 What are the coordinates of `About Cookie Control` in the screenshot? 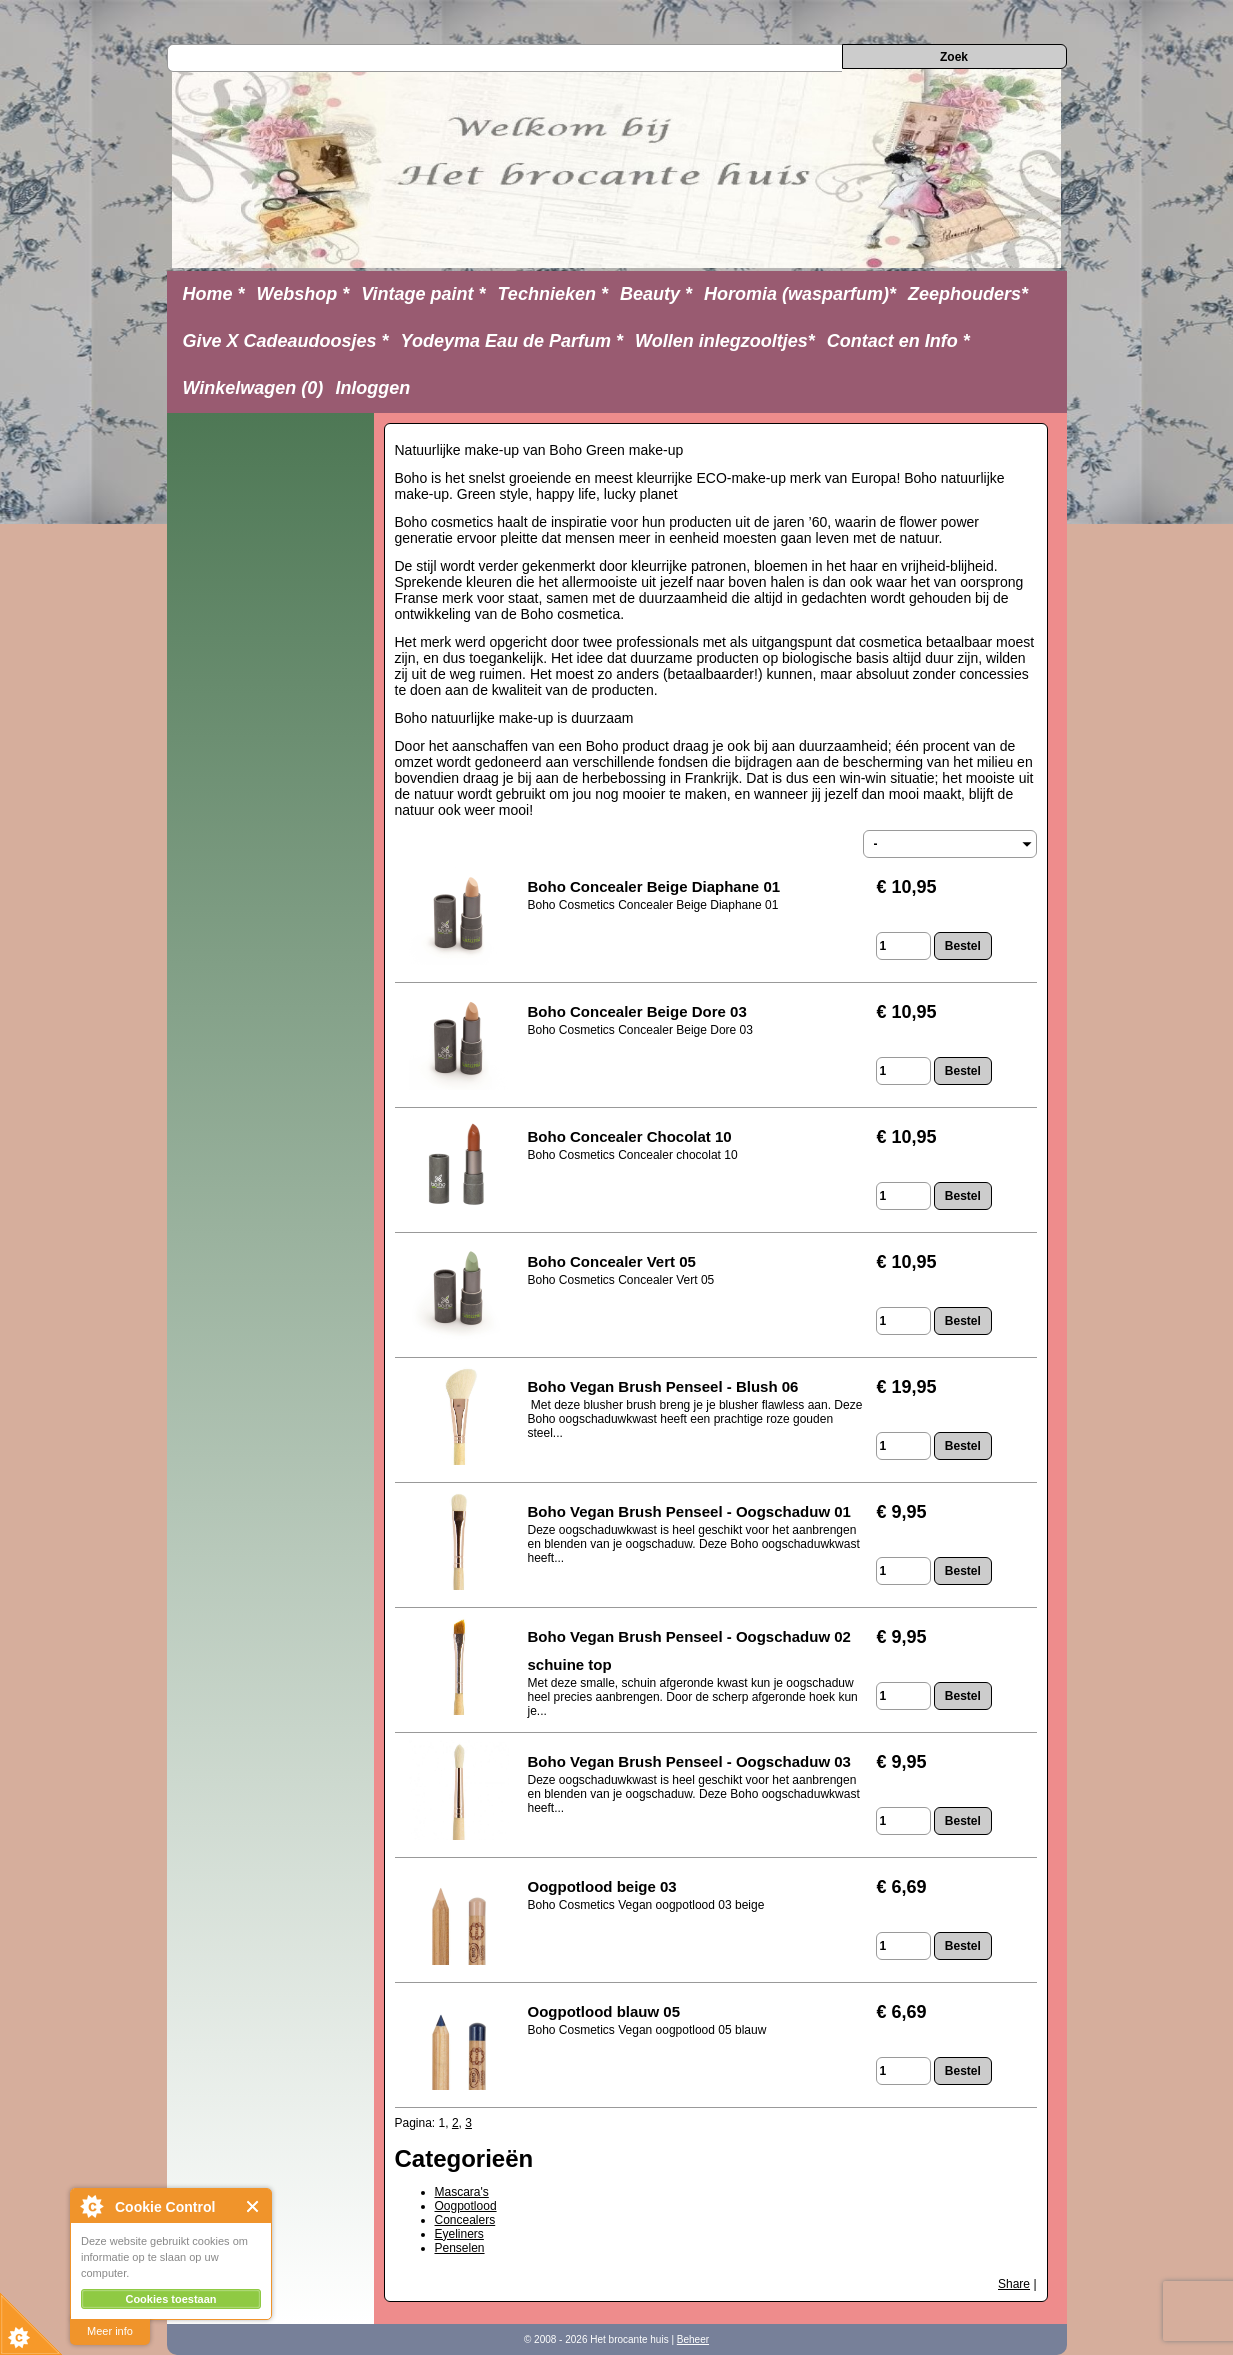 It's located at (91, 2206).